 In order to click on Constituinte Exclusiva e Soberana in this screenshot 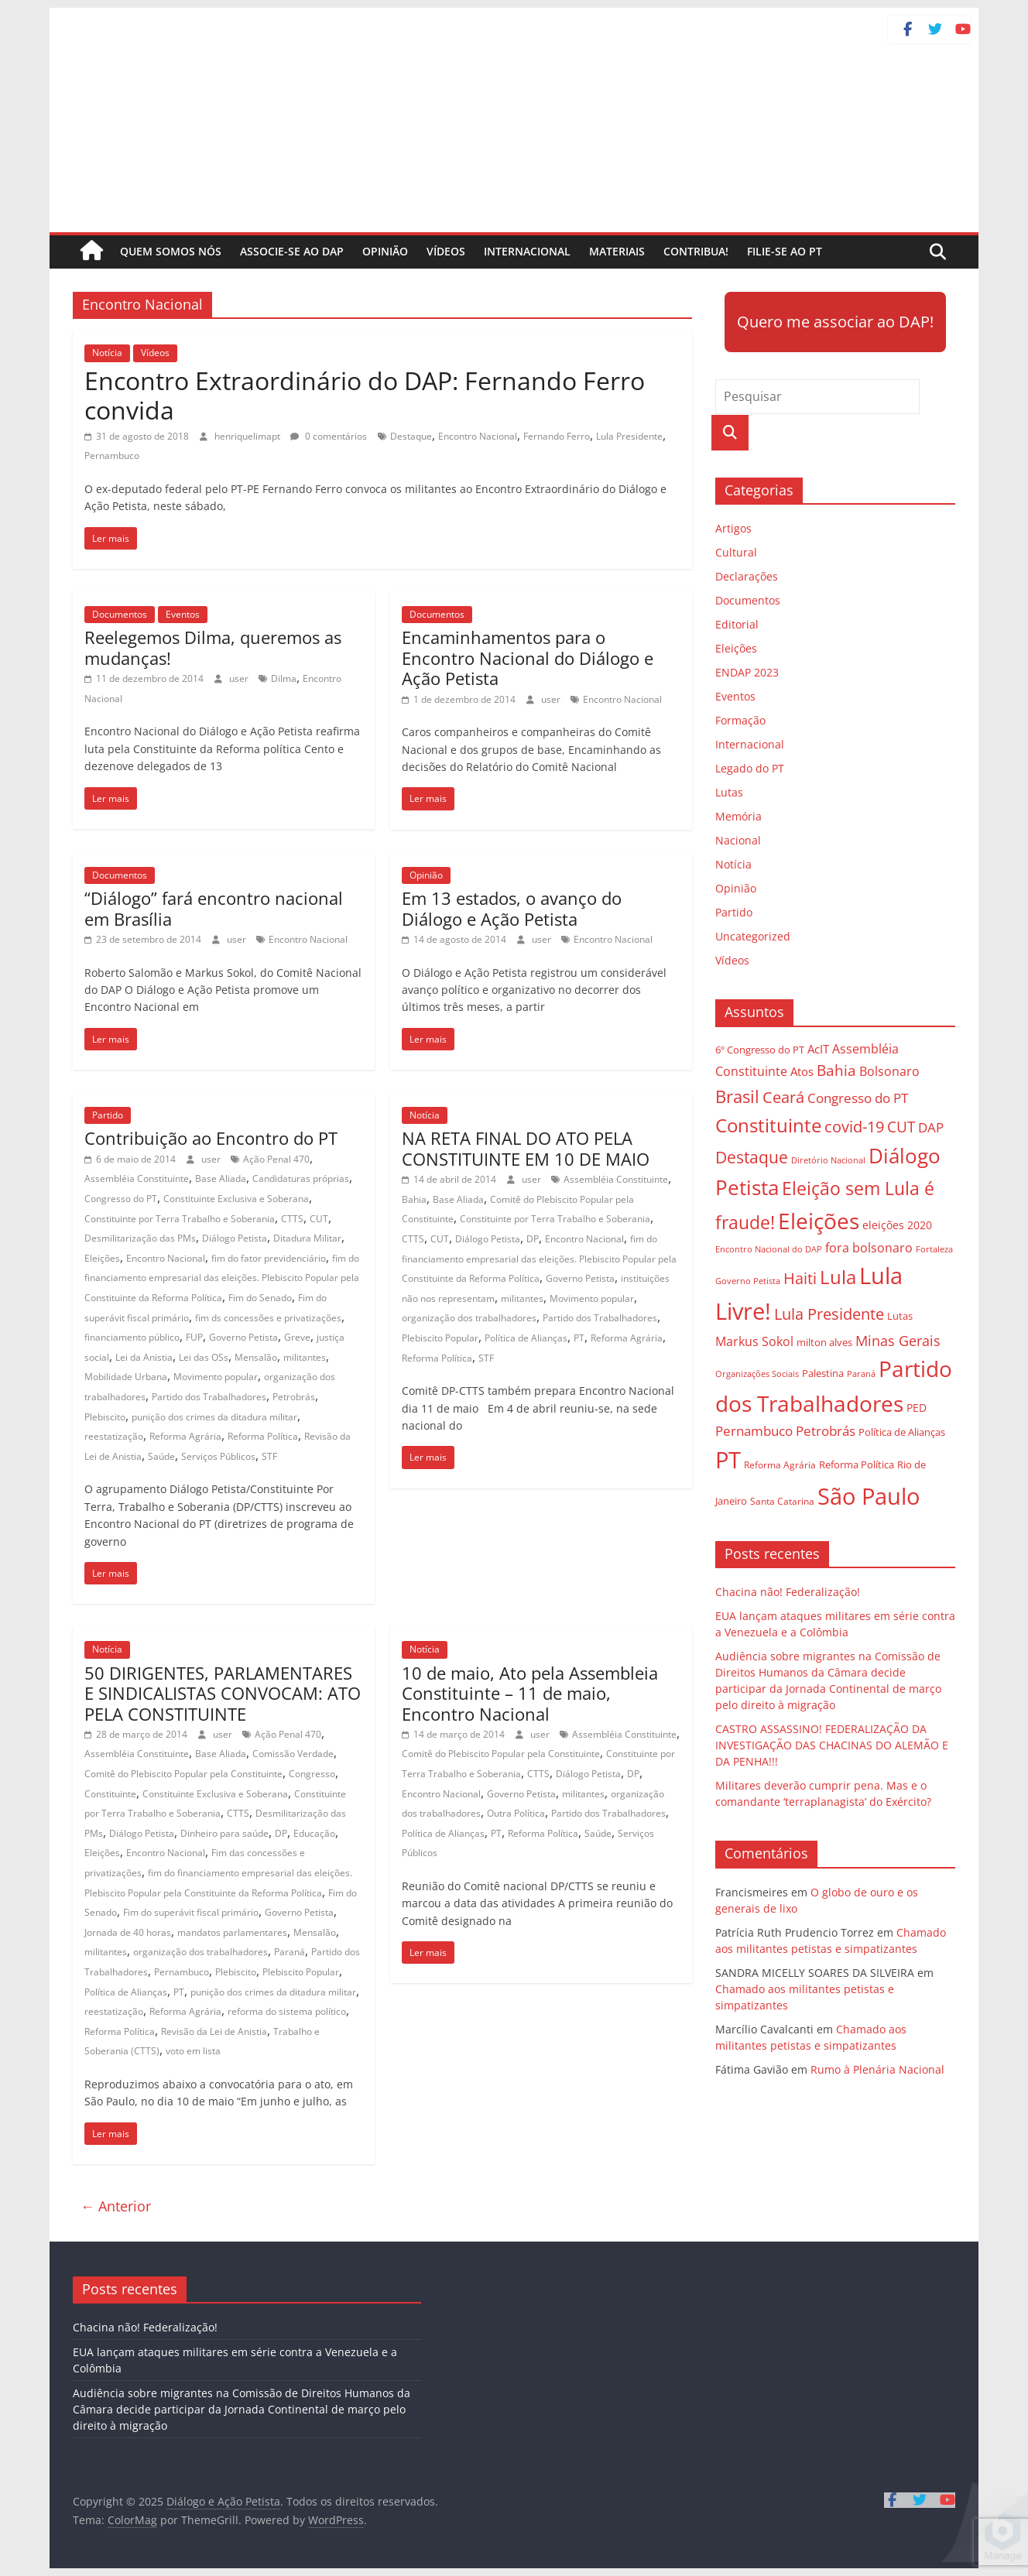, I will do `click(236, 1198)`.